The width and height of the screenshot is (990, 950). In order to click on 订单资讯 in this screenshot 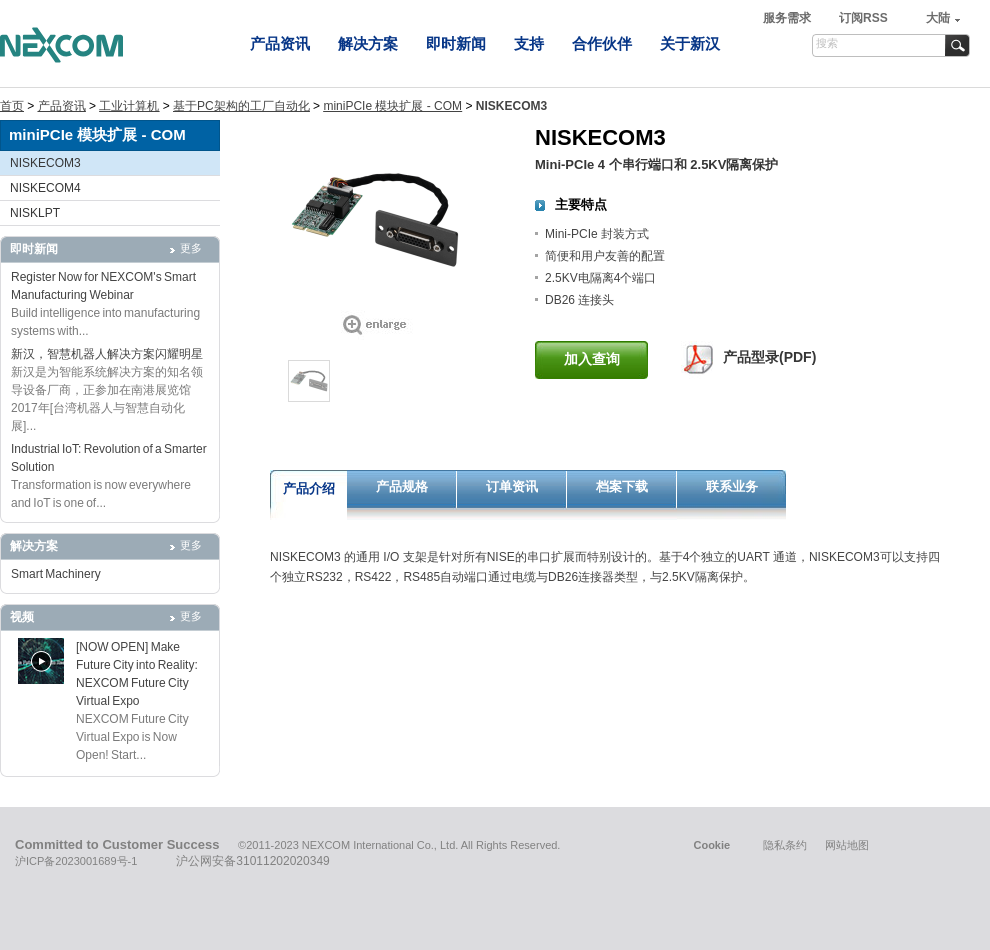, I will do `click(512, 486)`.